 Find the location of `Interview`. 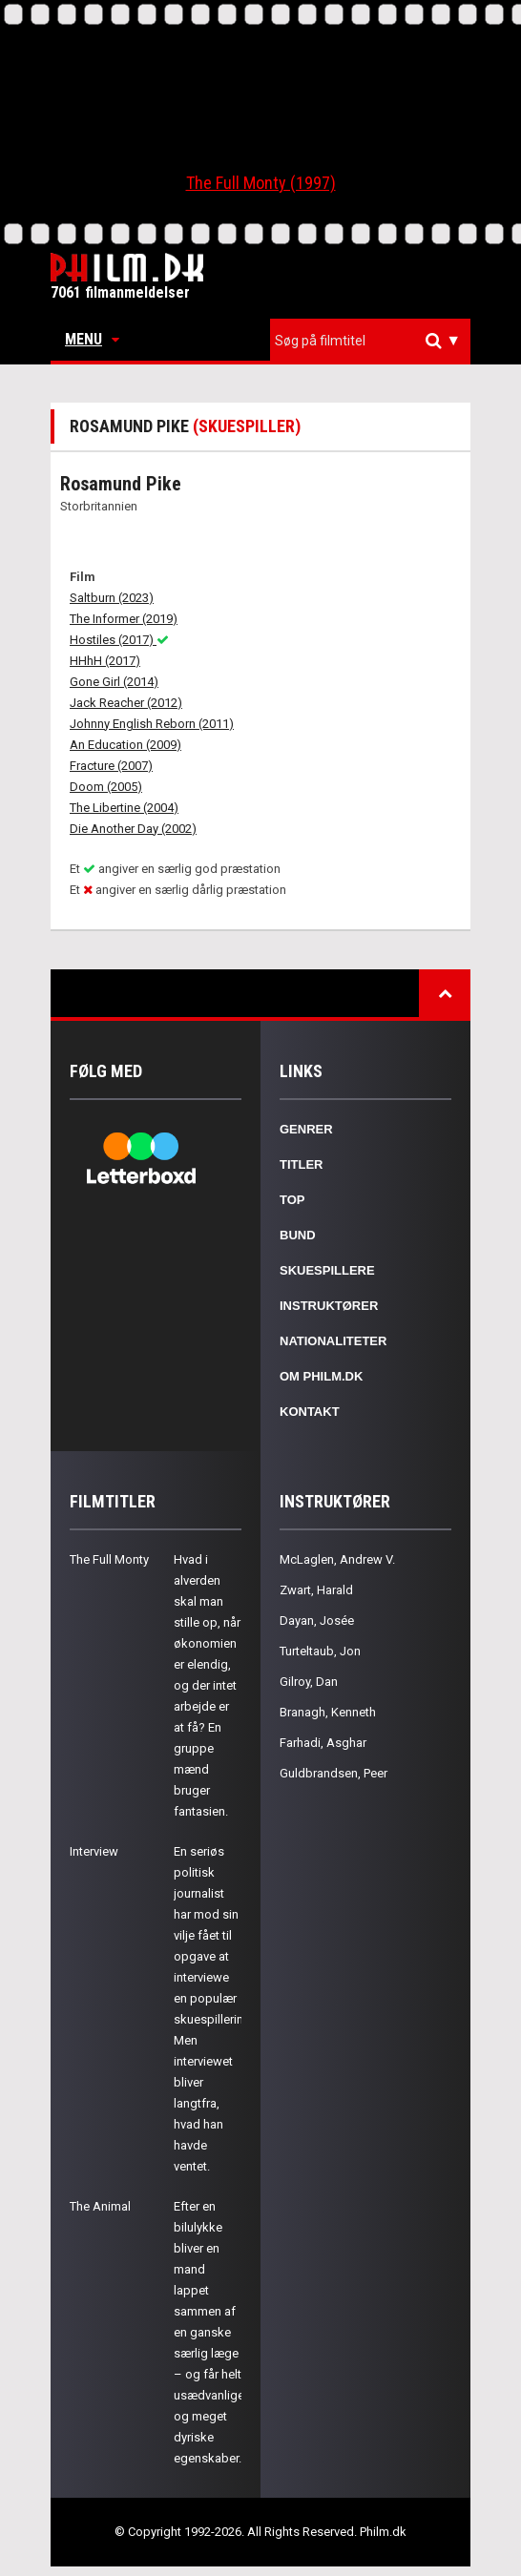

Interview is located at coordinates (94, 1851).